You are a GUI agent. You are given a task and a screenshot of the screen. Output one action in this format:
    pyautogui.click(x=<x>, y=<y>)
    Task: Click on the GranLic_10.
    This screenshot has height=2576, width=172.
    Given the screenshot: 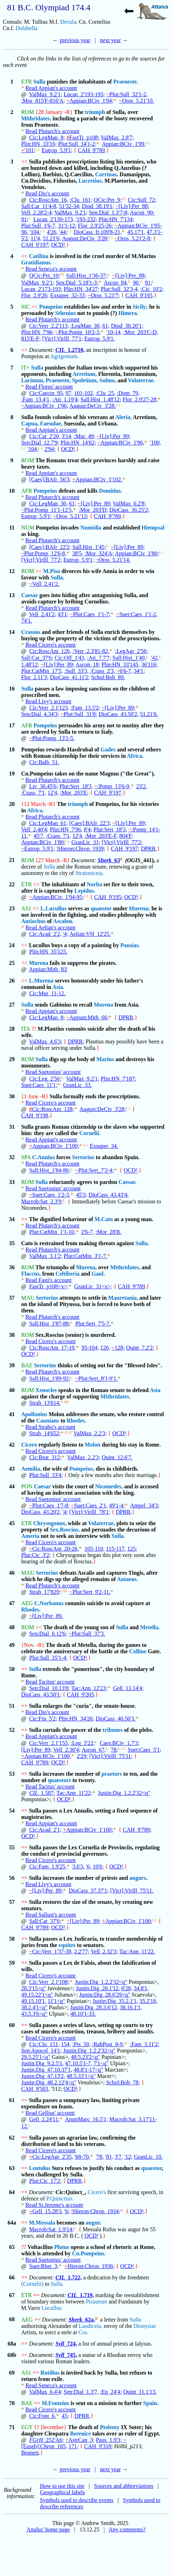 What is the action you would take?
    pyautogui.click(x=148, y=2157)
    